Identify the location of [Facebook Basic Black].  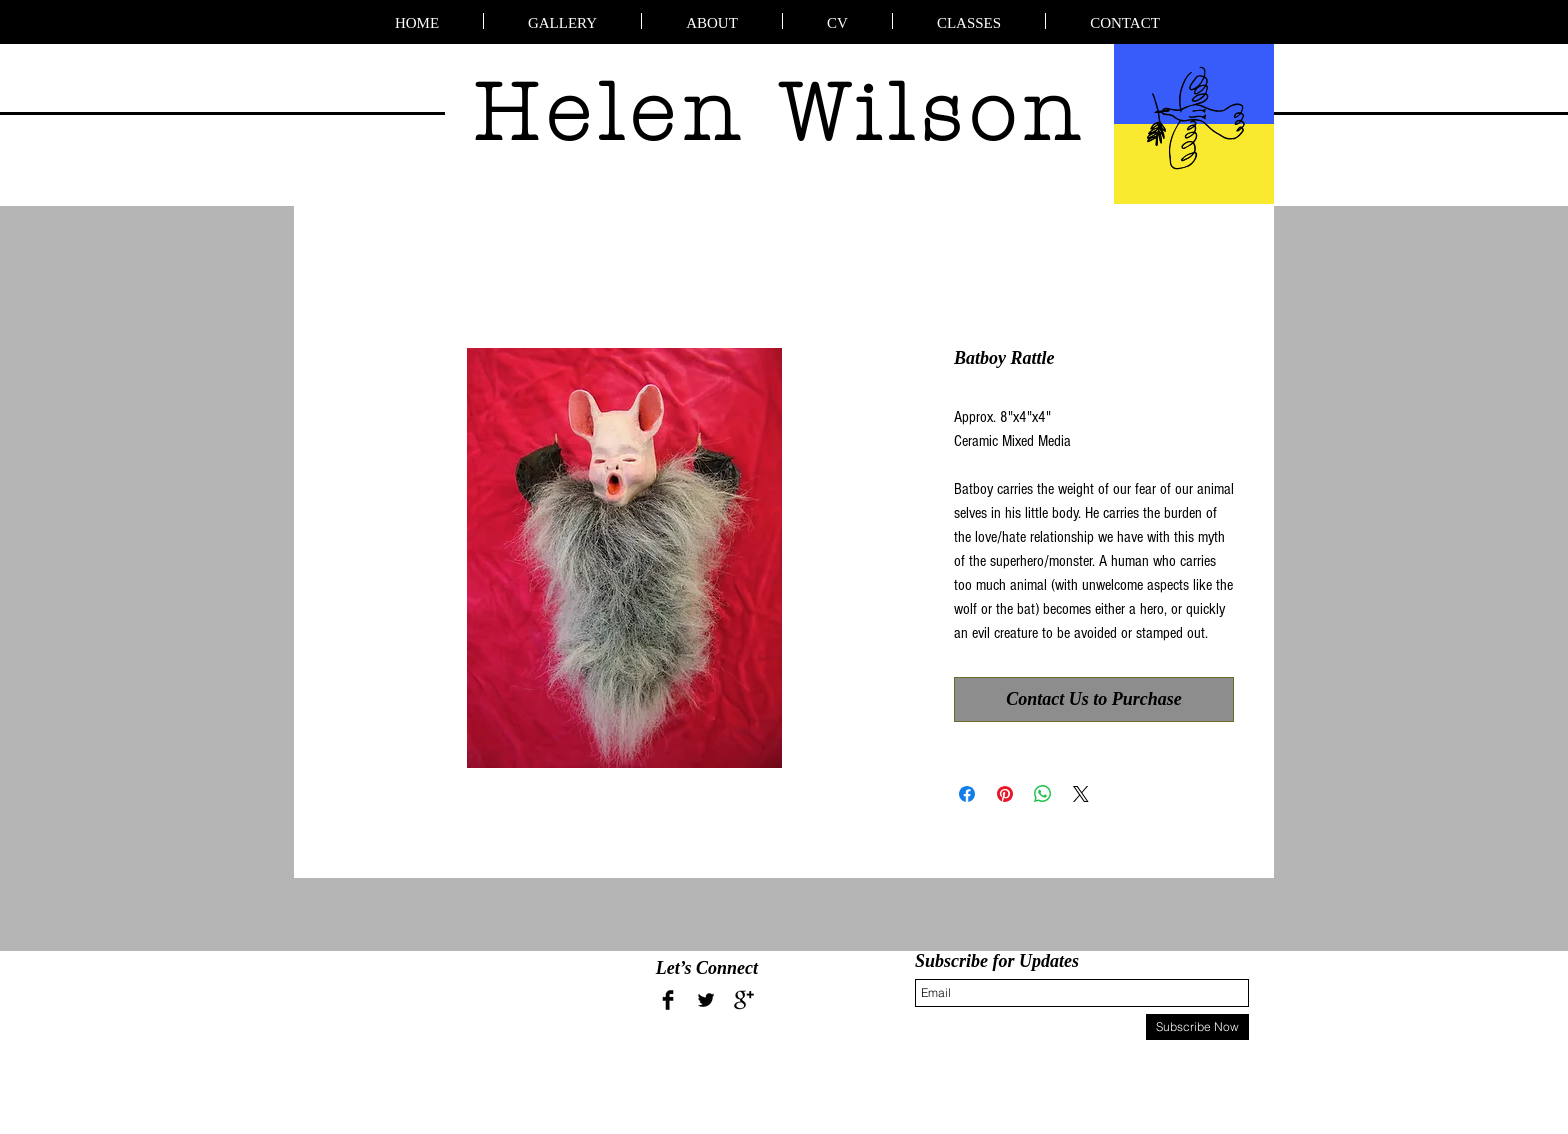
(668, 1000).